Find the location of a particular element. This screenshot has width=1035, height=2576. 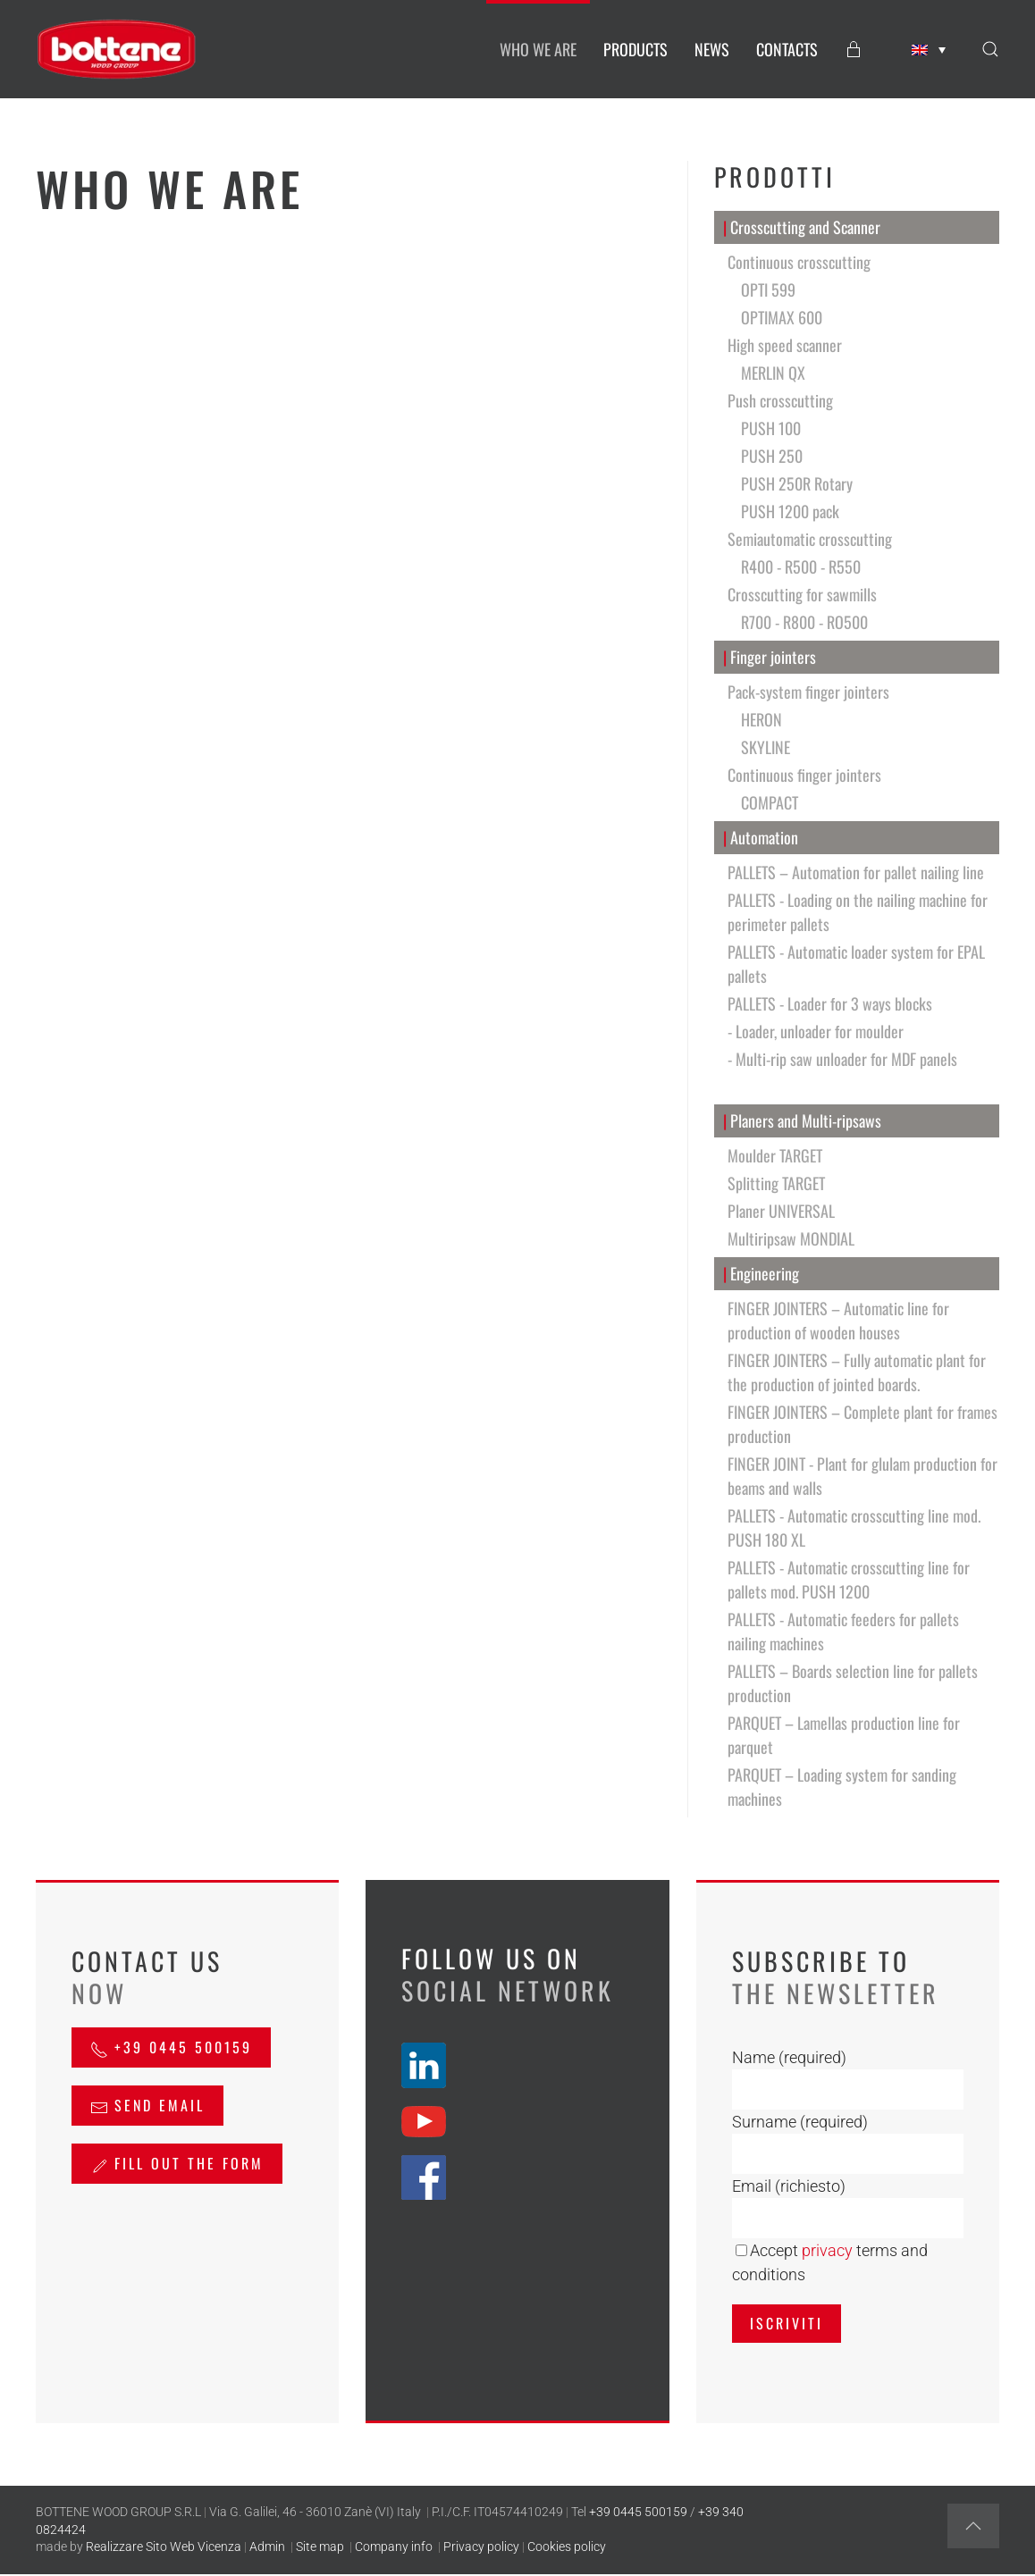

Multiripsaw MONDIAL is located at coordinates (791, 1238).